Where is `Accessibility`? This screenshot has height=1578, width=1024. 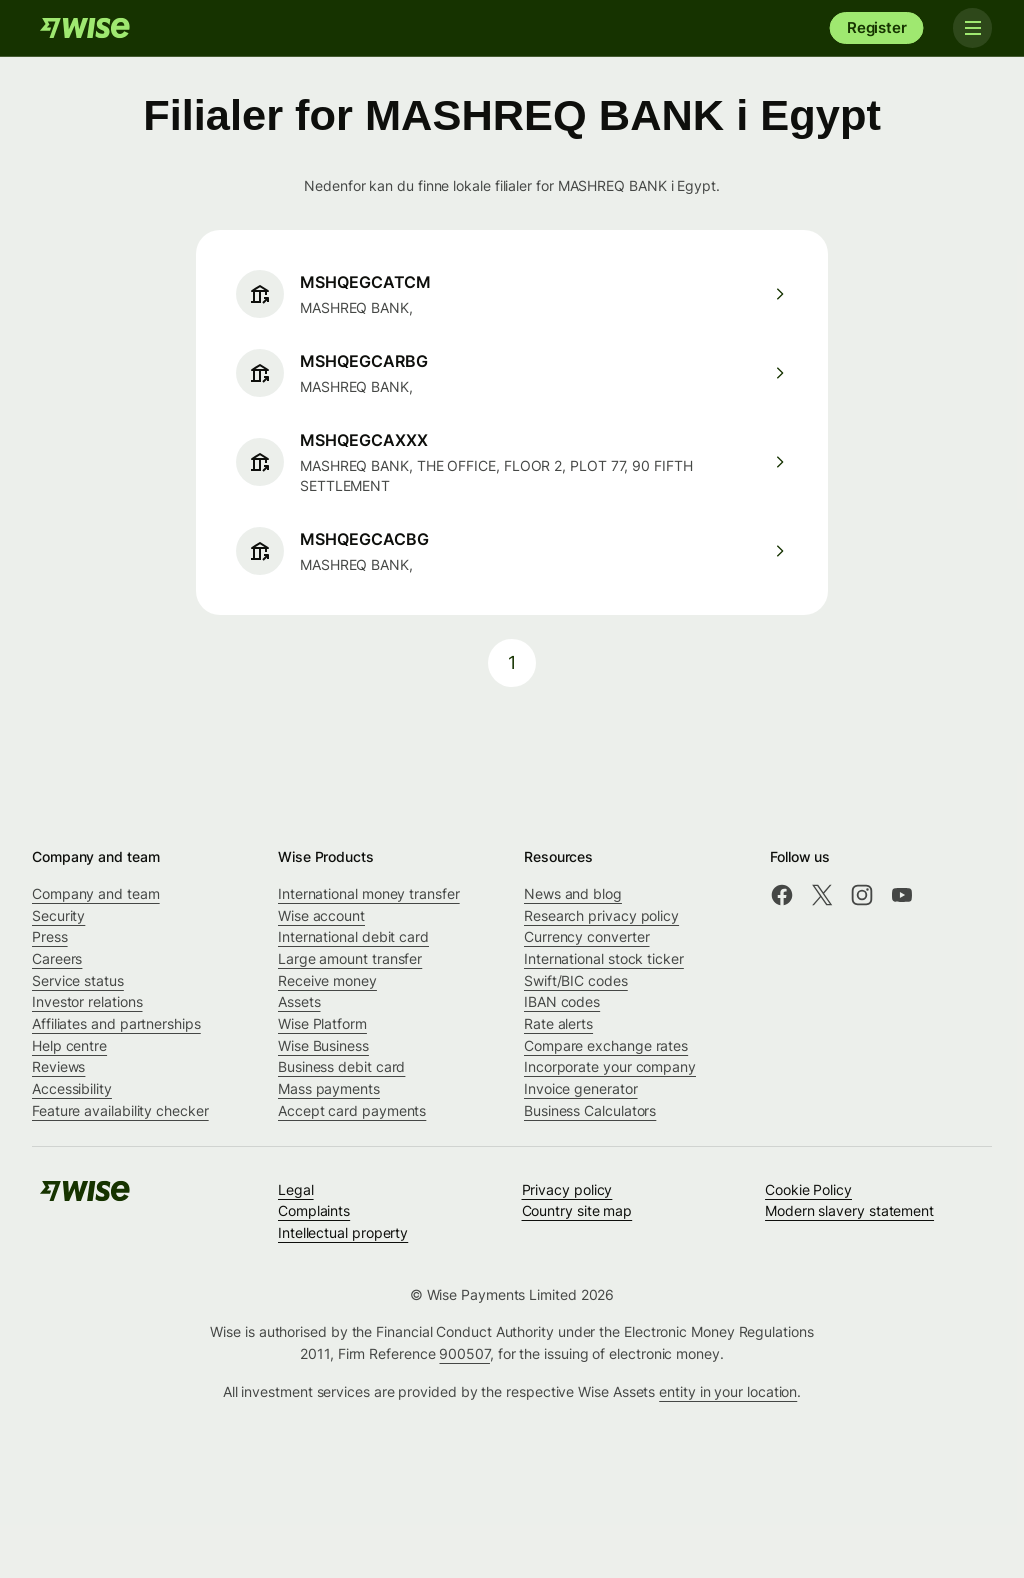
Accessibility is located at coordinates (72, 1088).